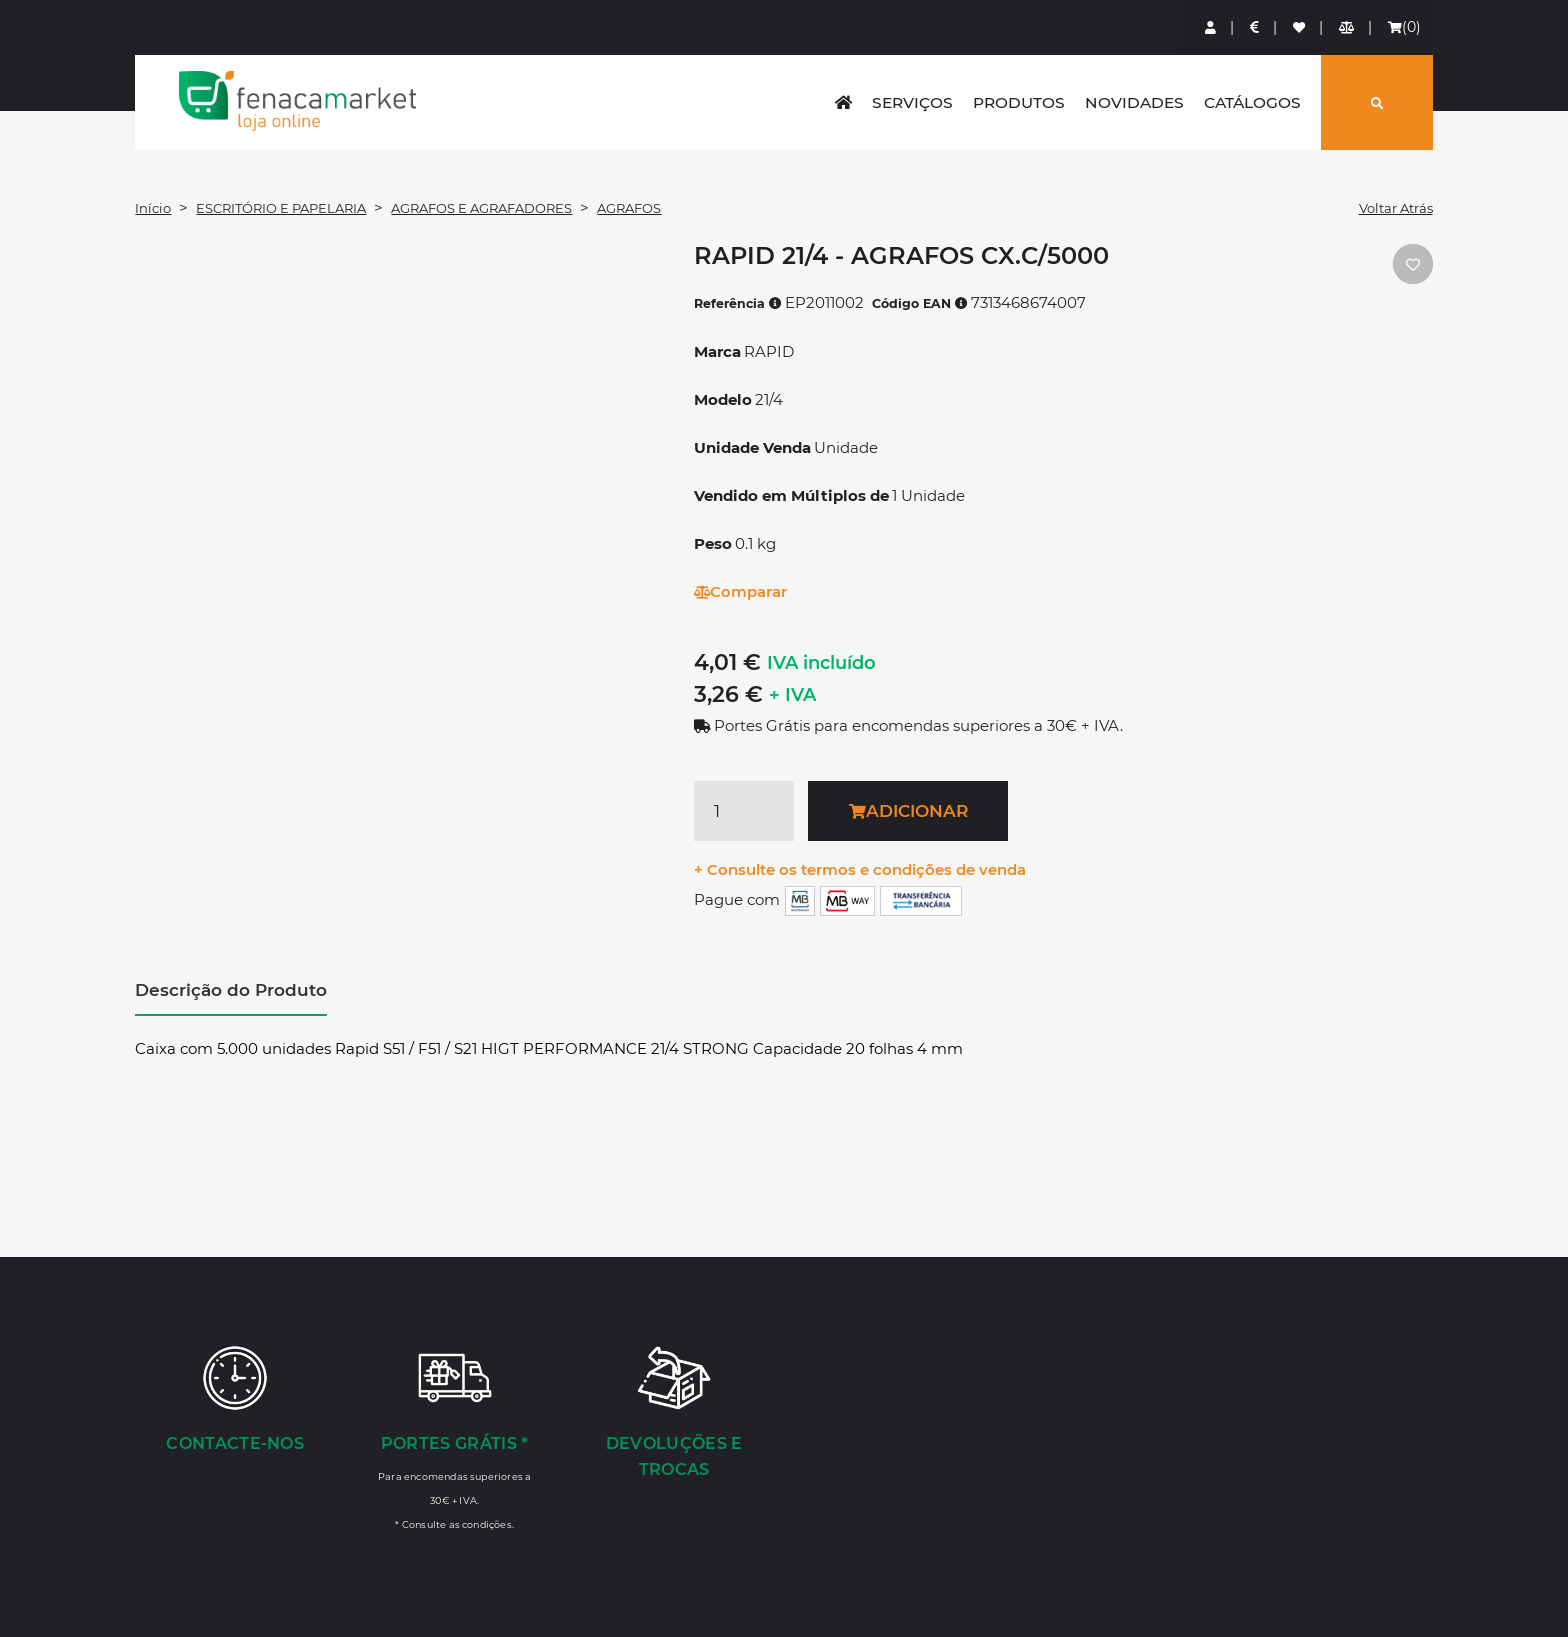  Describe the element at coordinates (481, 208) in the screenshot. I see `AGRAFOS E AGRAFADORES` at that location.